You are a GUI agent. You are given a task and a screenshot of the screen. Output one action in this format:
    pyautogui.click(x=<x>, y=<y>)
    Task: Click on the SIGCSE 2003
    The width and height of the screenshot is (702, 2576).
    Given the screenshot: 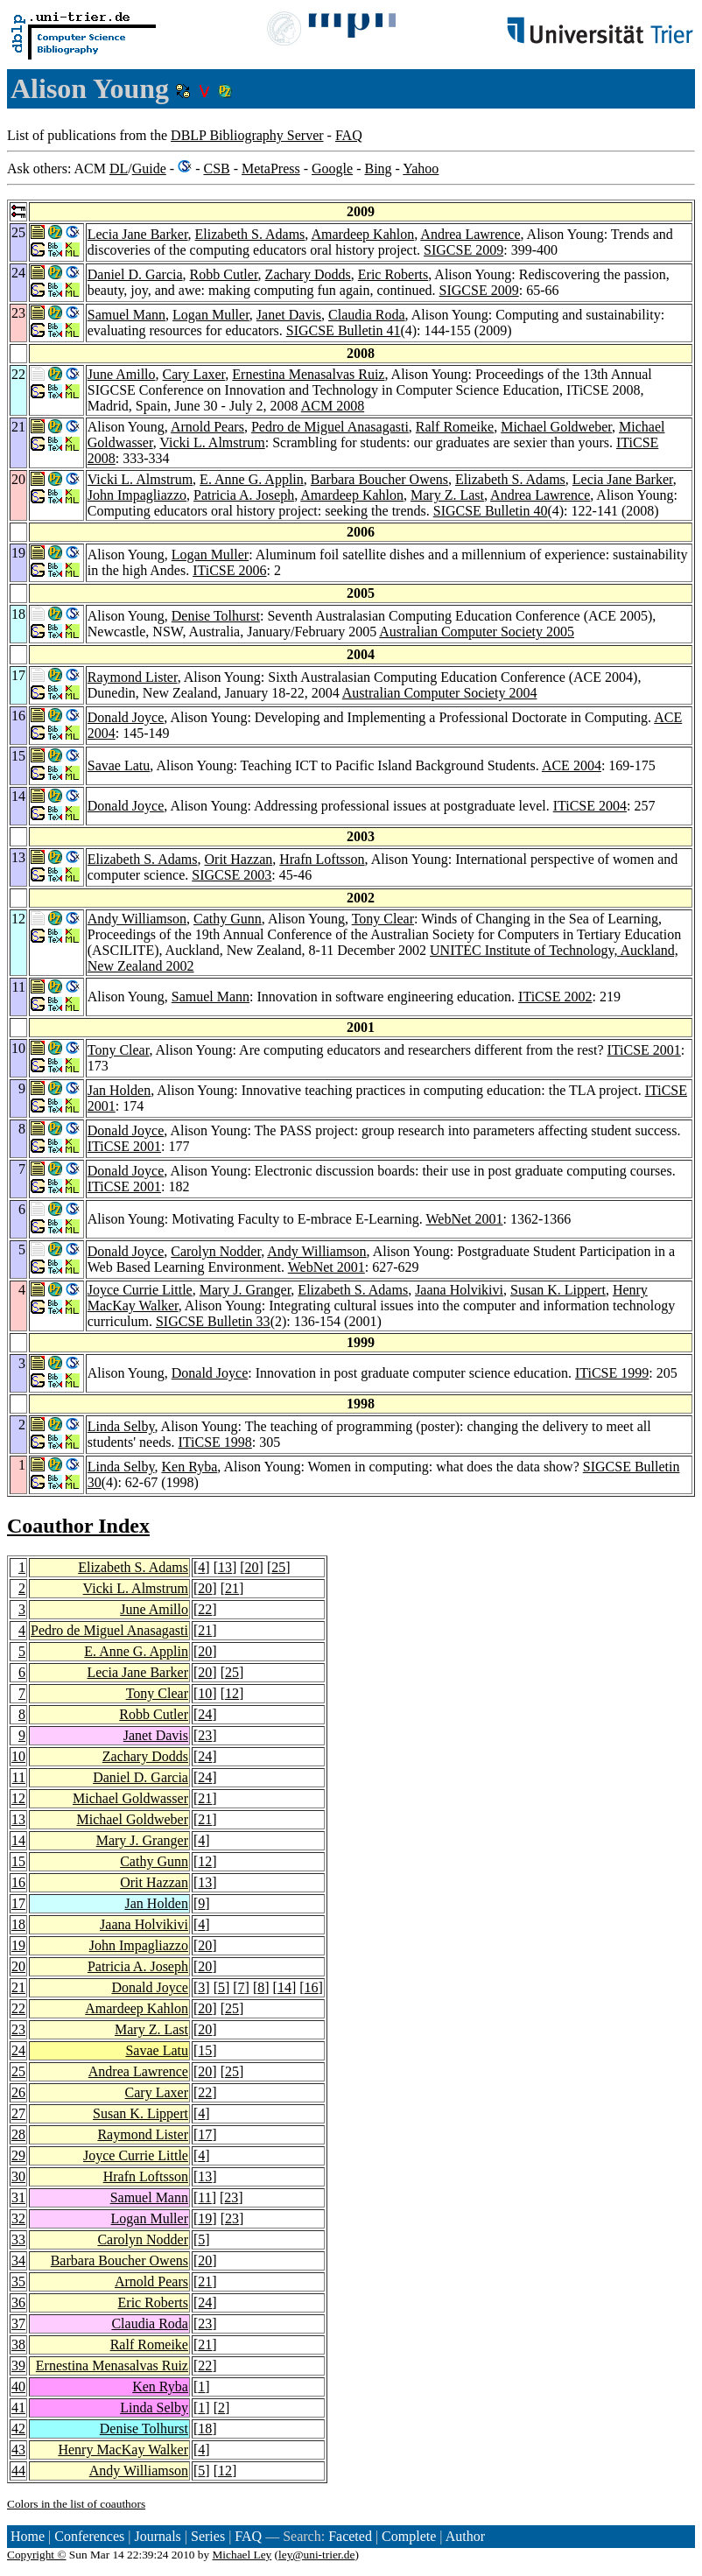 What is the action you would take?
    pyautogui.click(x=231, y=874)
    